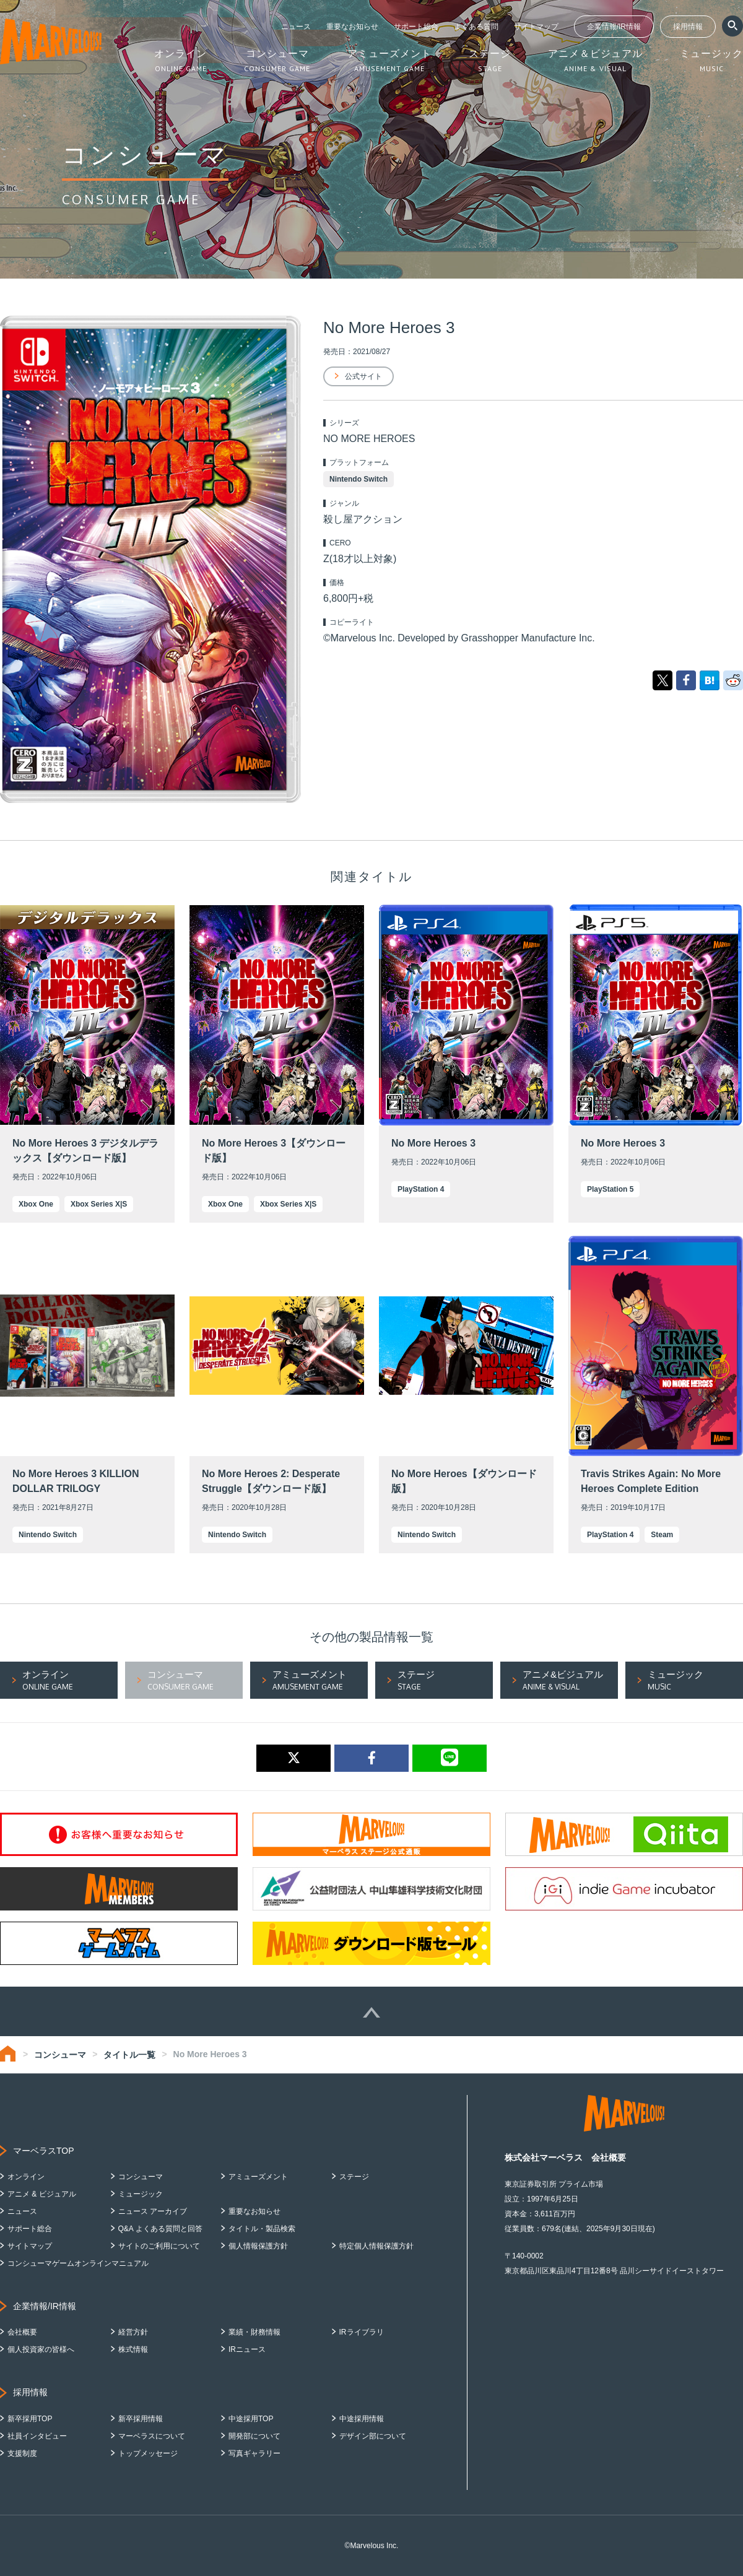  Describe the element at coordinates (254, 2453) in the screenshot. I see `写真ギャラリー` at that location.